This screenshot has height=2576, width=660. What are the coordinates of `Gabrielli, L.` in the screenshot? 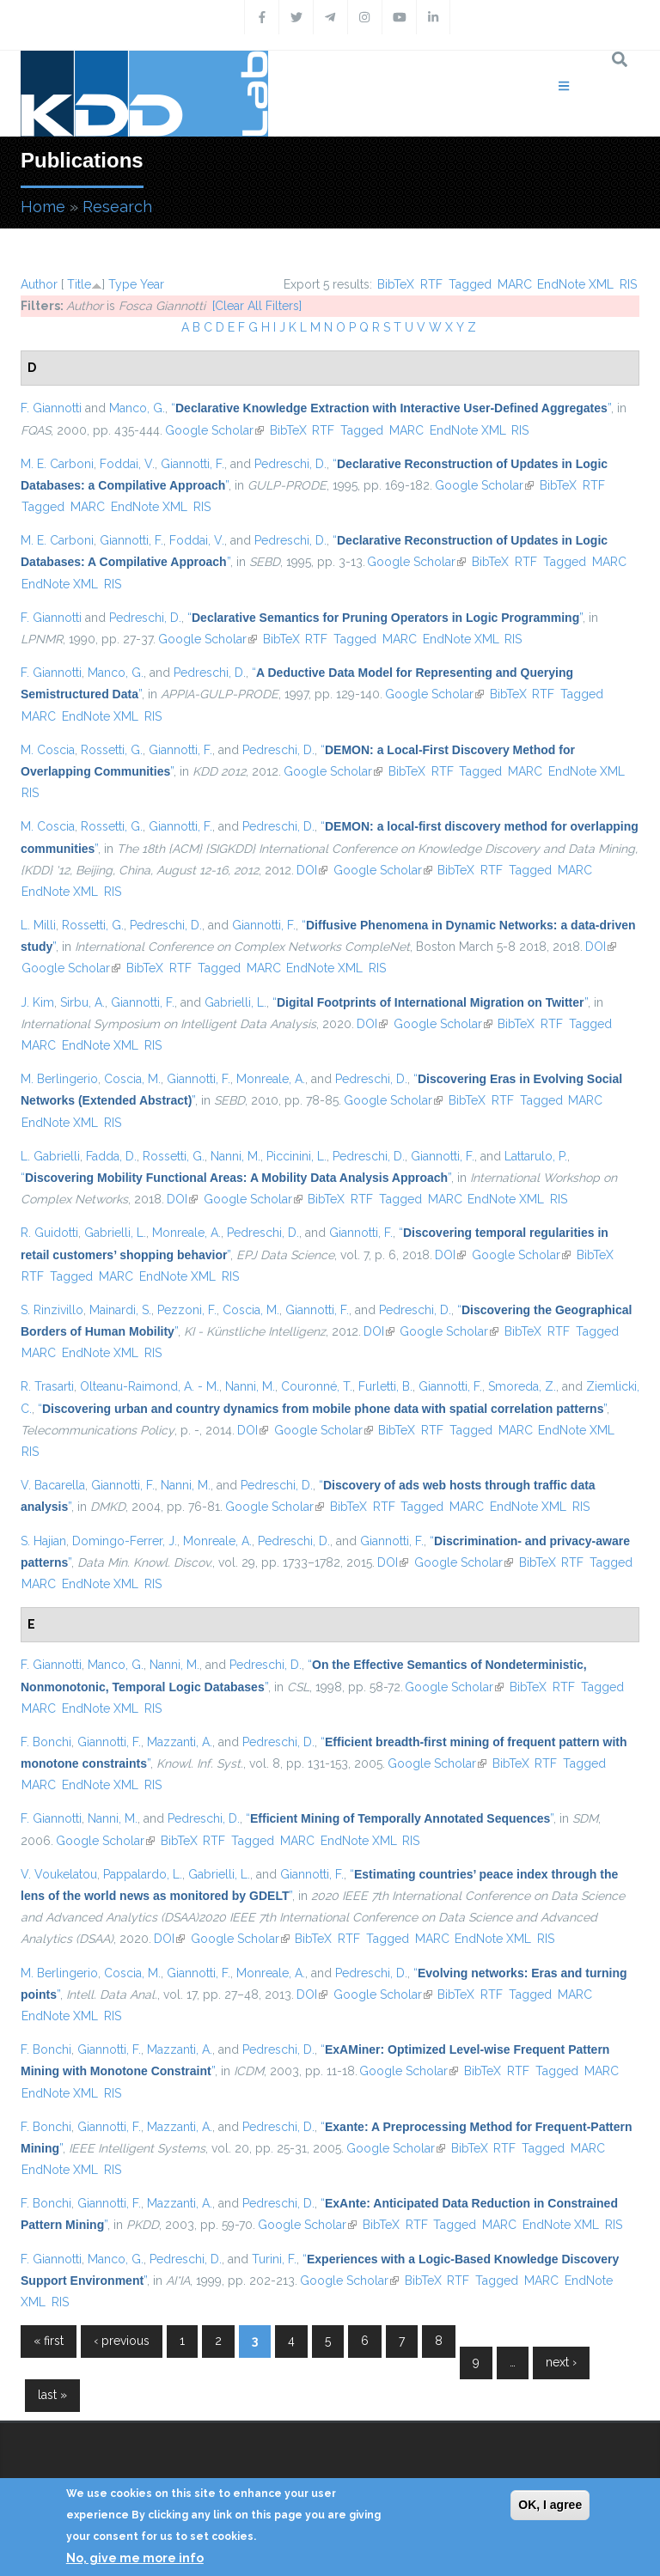 It's located at (235, 1002).